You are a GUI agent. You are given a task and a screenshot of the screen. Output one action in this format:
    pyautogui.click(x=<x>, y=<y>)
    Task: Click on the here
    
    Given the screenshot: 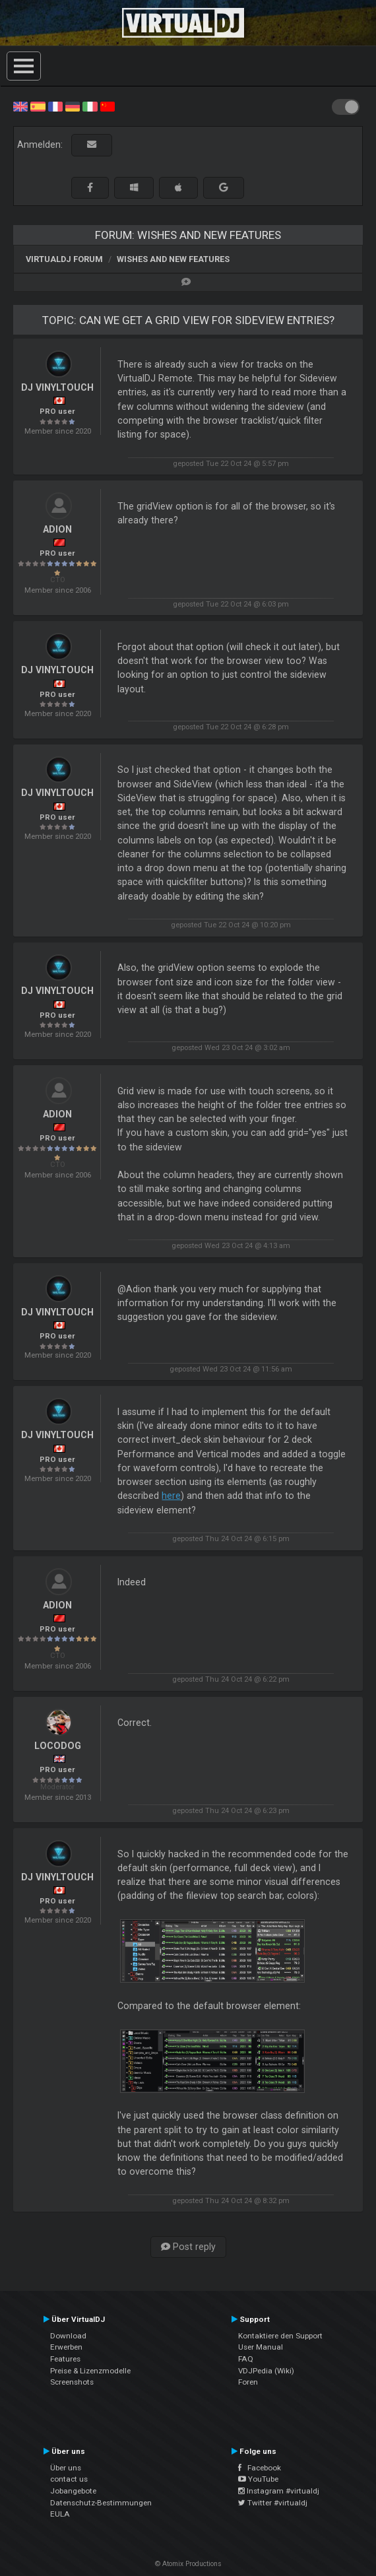 What is the action you would take?
    pyautogui.click(x=171, y=1495)
    